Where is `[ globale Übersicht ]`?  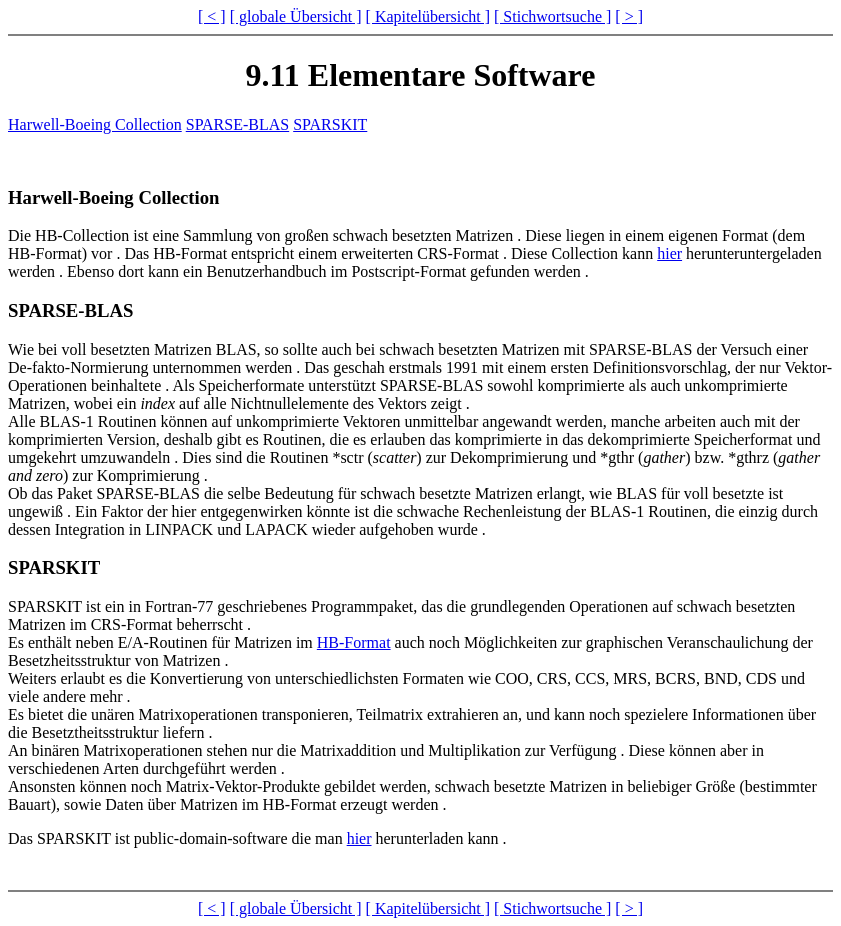
[ globale Übersicht ] is located at coordinates (296, 16).